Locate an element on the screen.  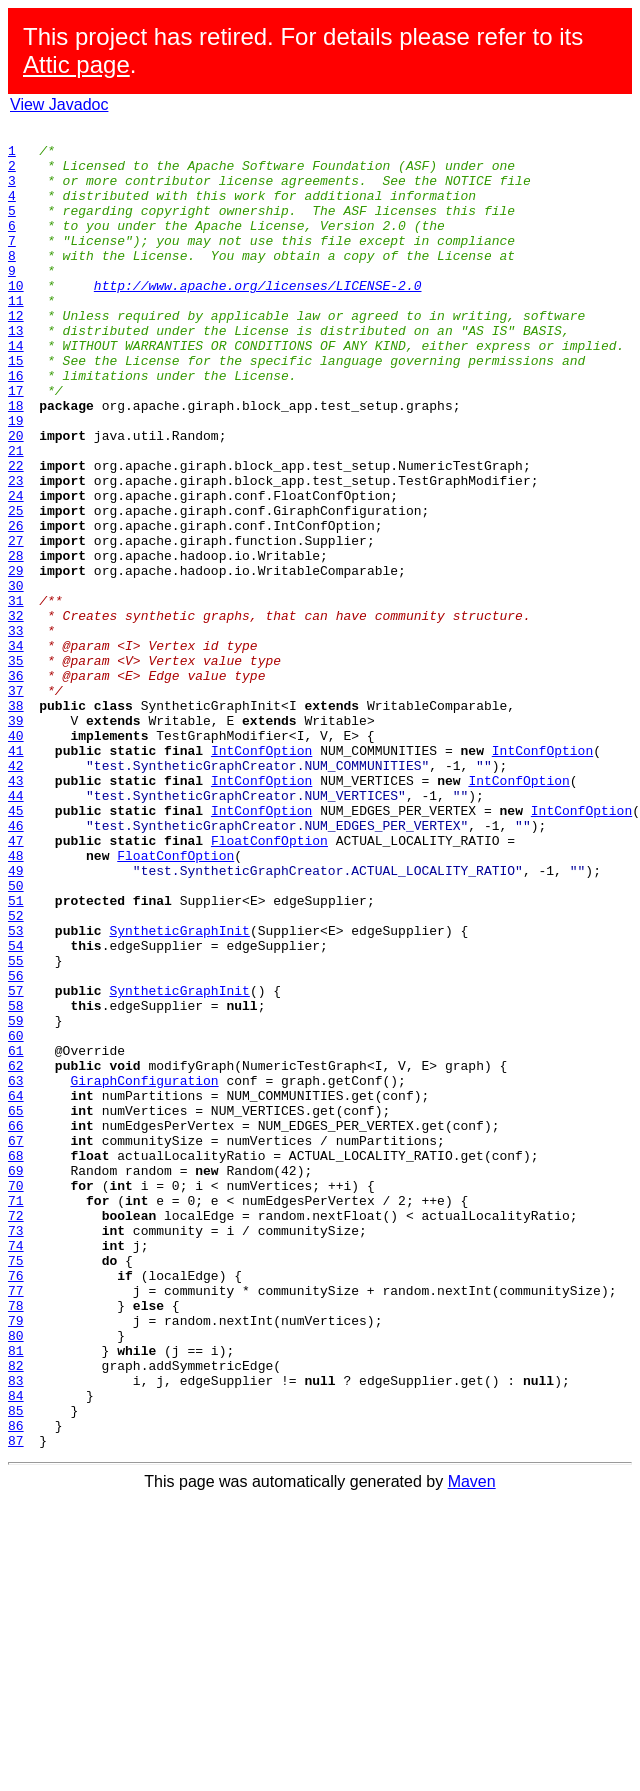
11 is located at coordinates (16, 336).